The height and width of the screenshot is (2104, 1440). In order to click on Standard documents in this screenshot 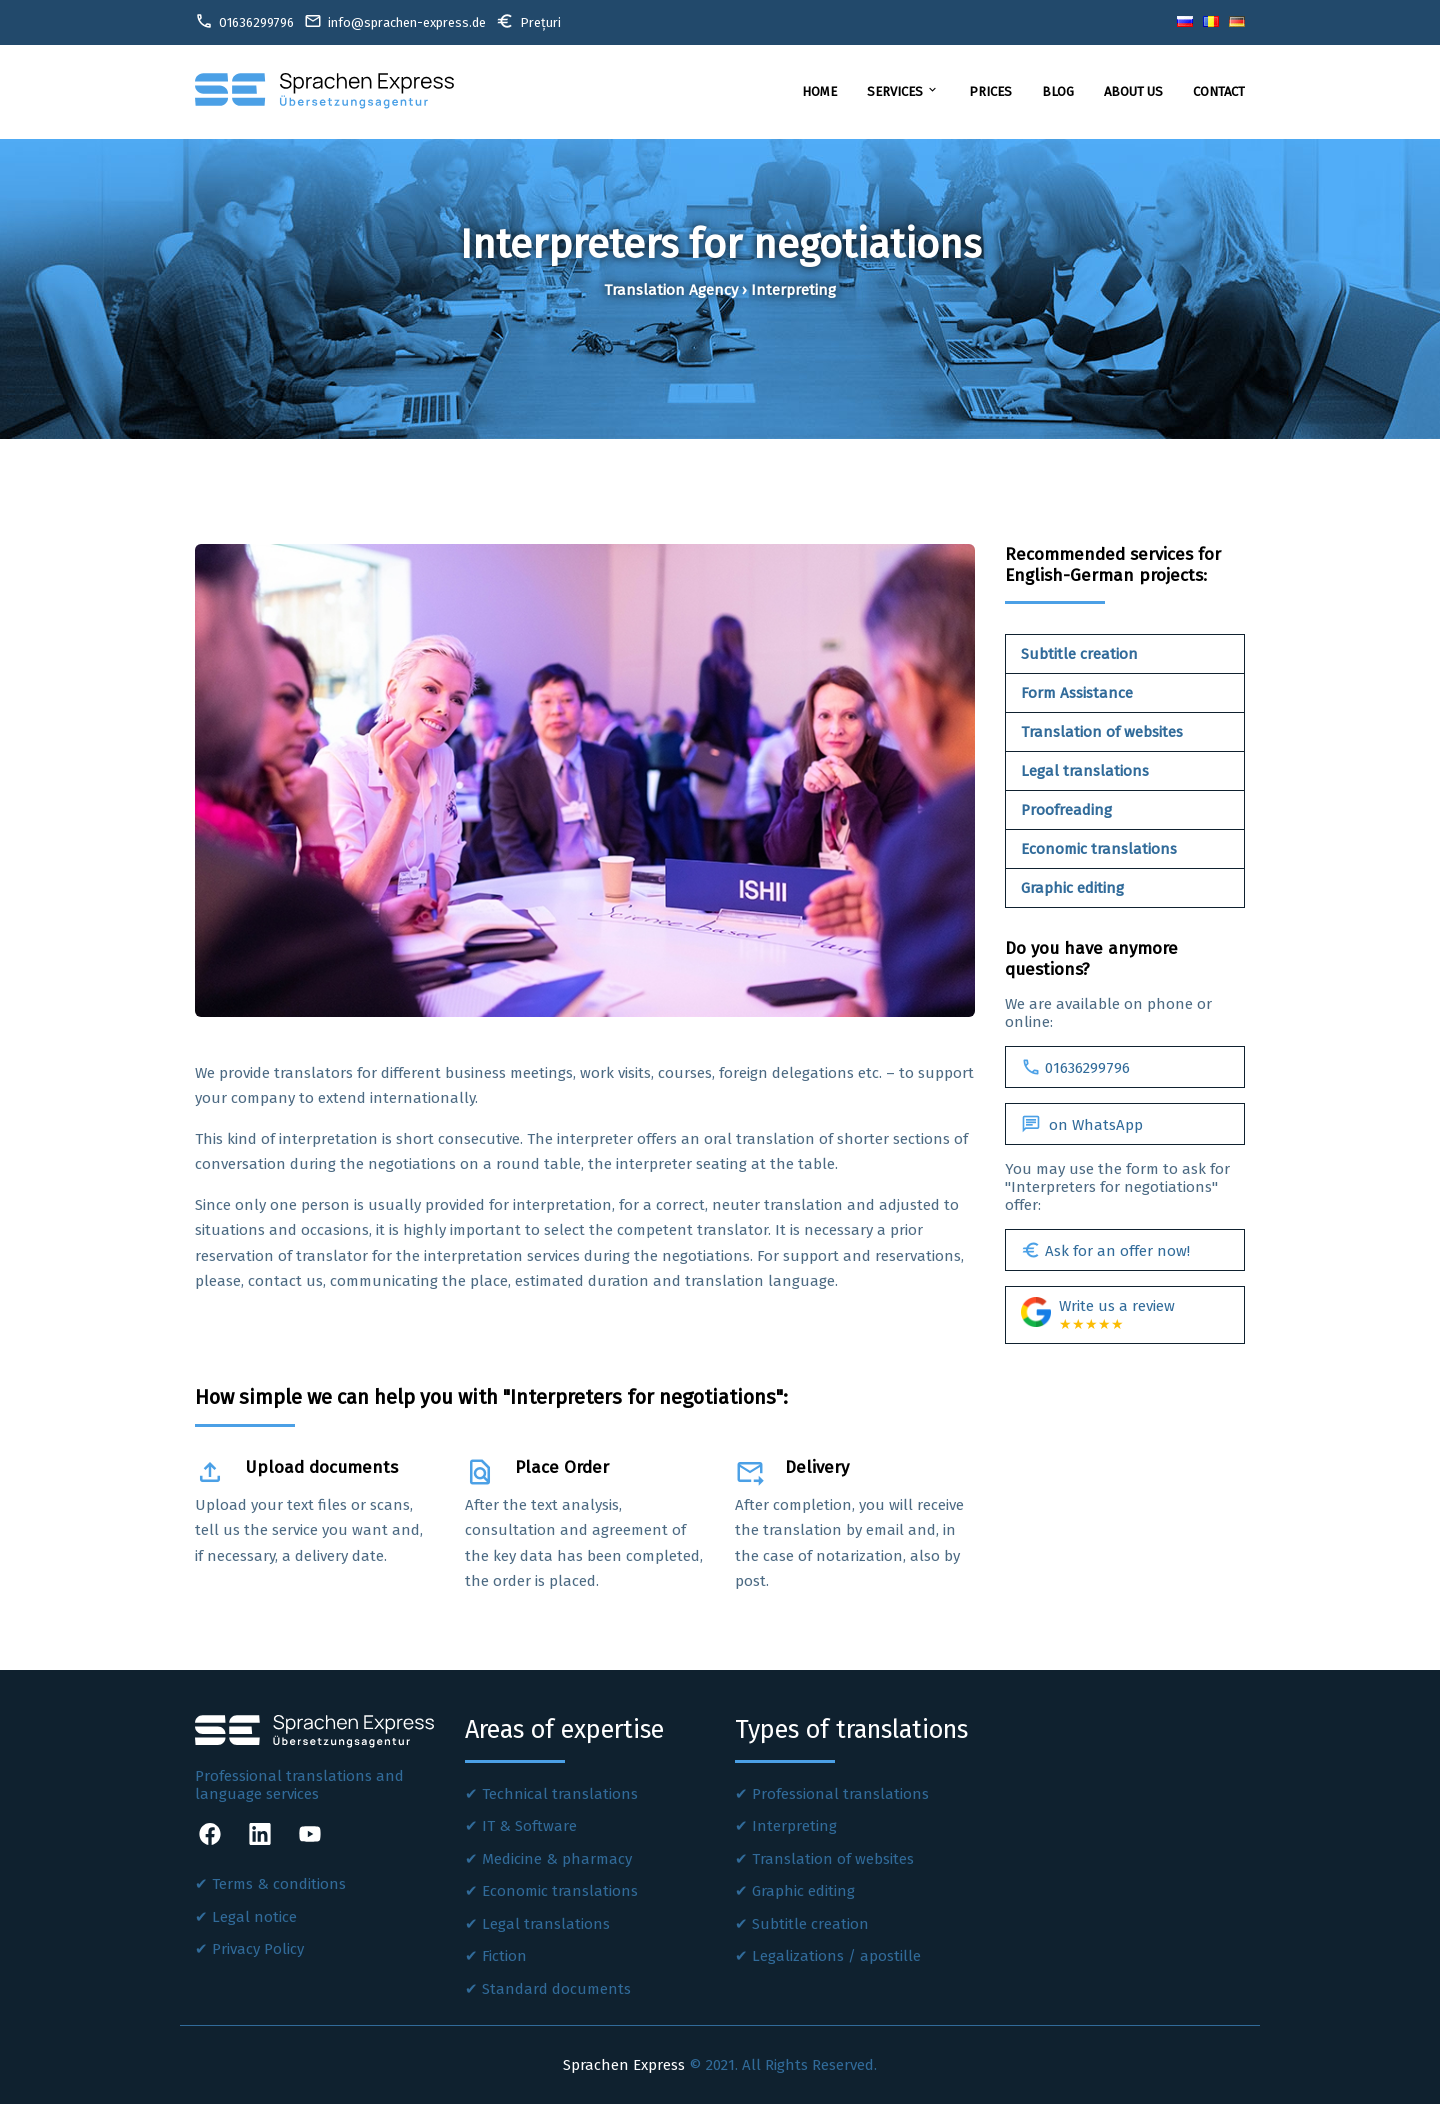, I will do `click(556, 1989)`.